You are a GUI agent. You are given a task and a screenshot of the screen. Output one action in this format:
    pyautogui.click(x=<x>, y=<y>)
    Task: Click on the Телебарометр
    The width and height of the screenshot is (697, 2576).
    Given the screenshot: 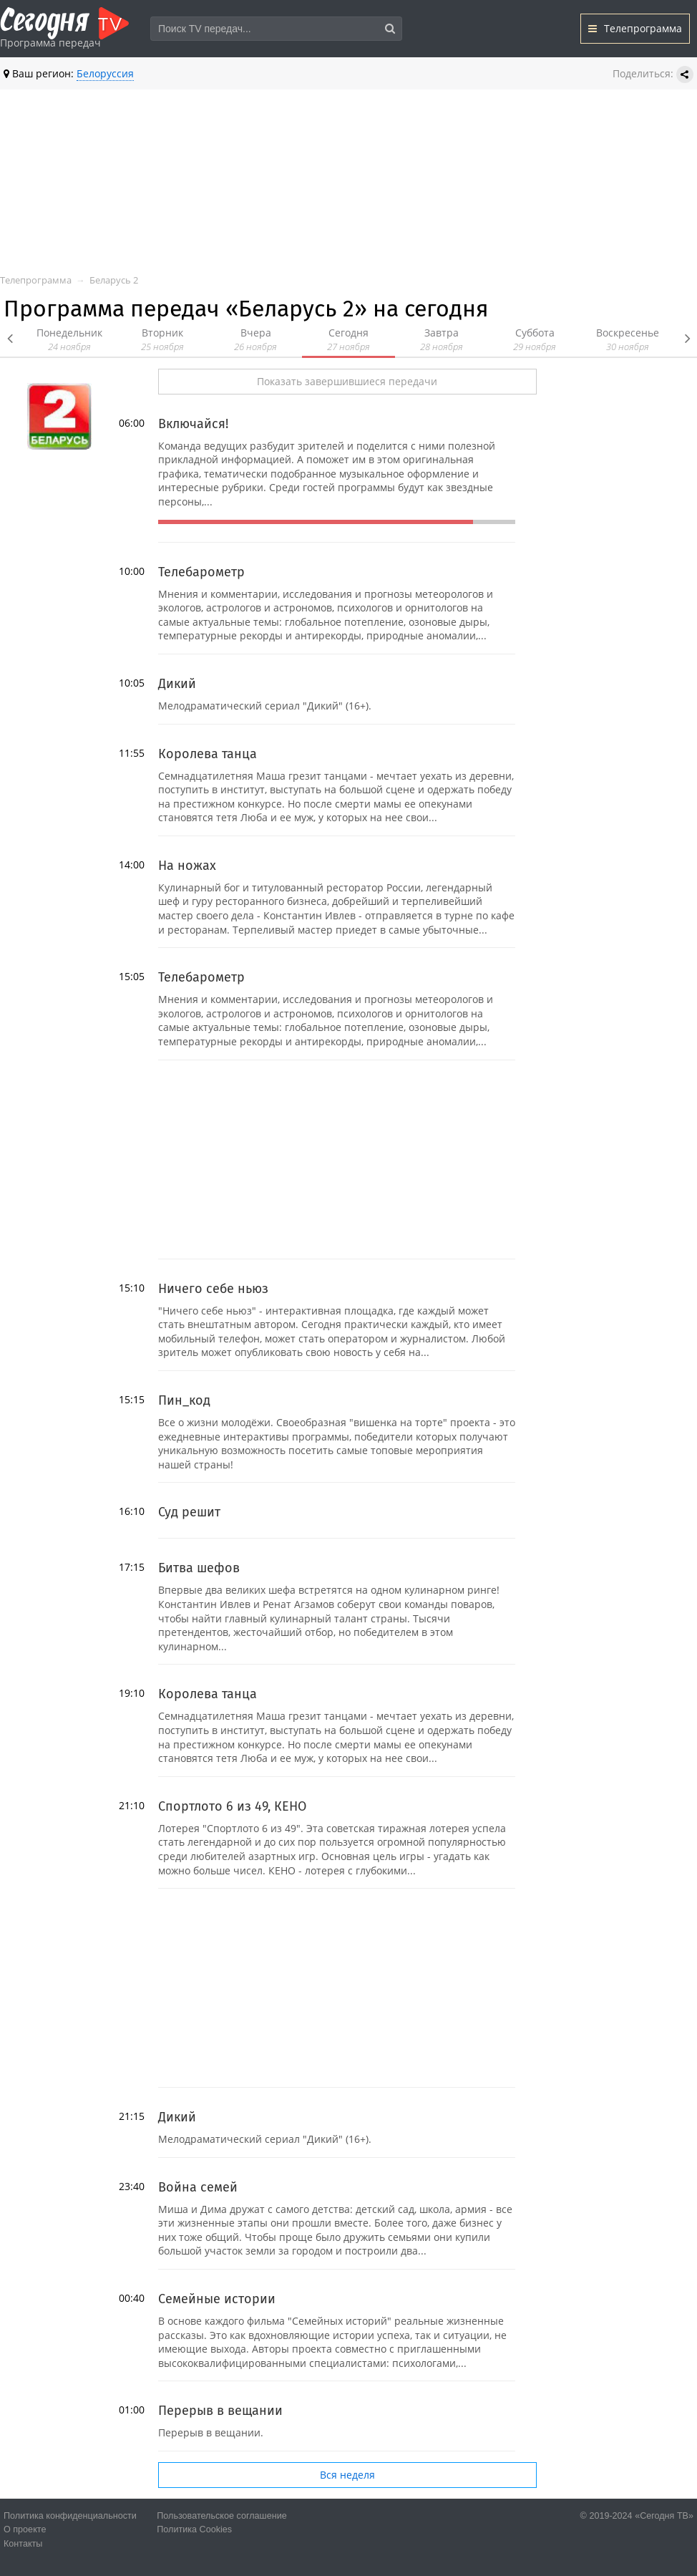 What is the action you would take?
    pyautogui.click(x=201, y=572)
    